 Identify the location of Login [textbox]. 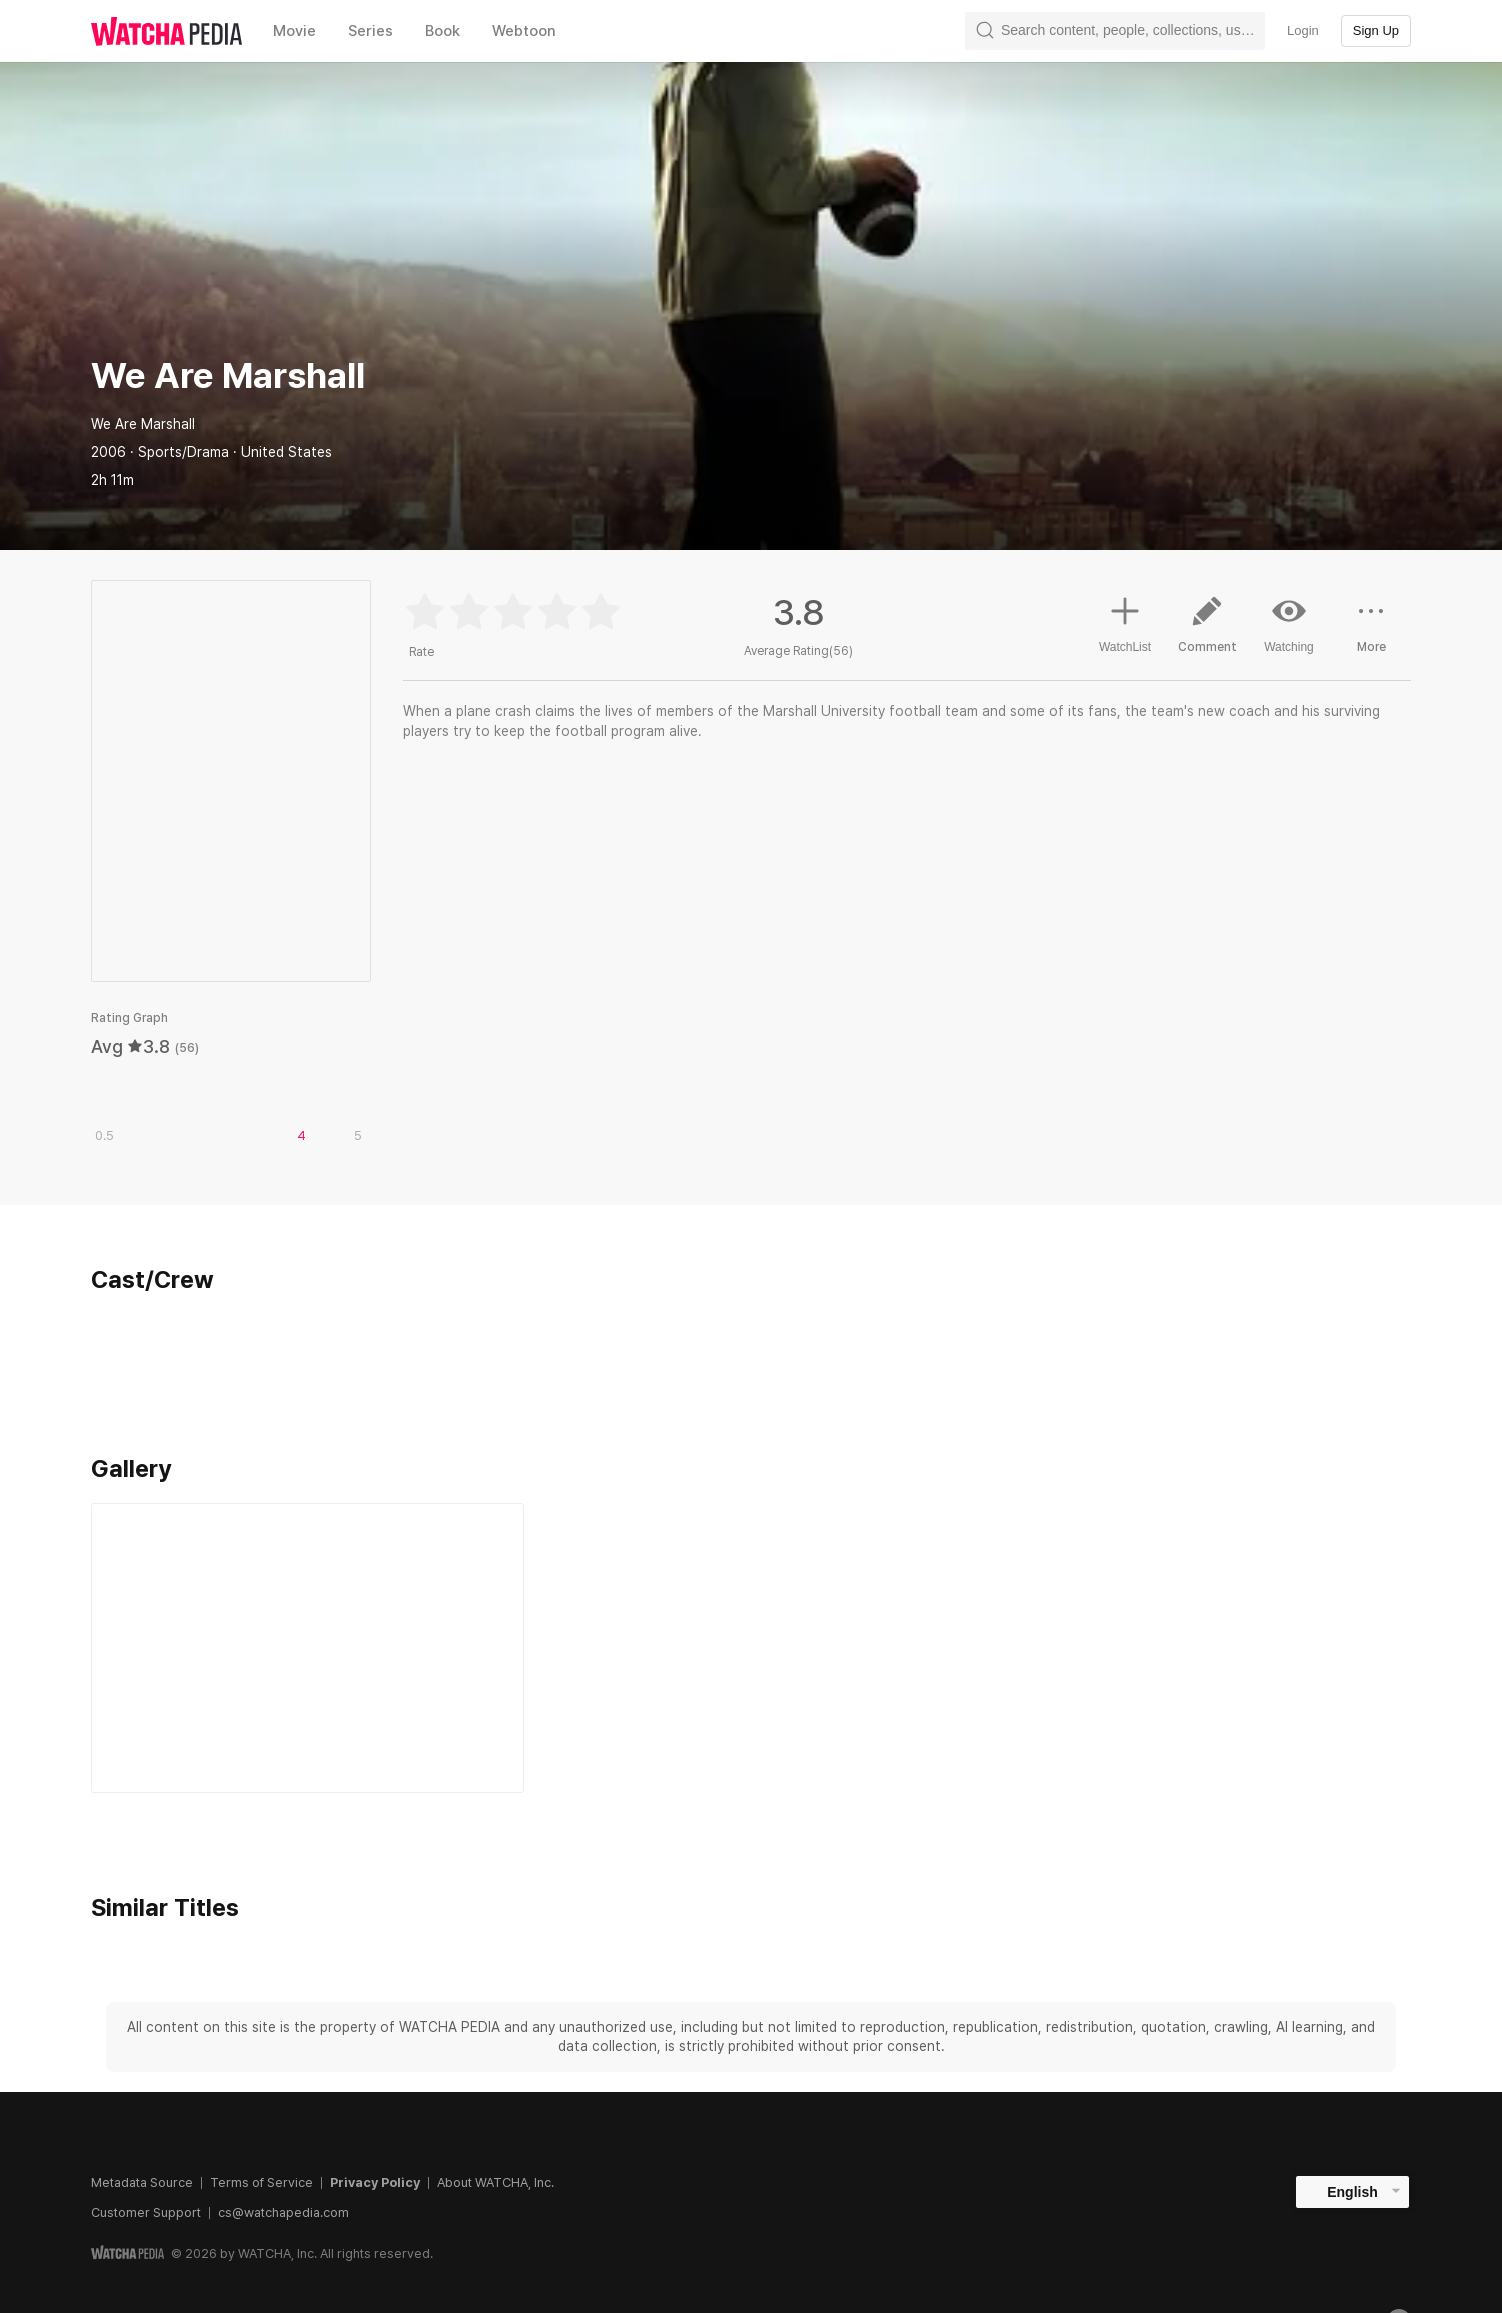
(1303, 30).